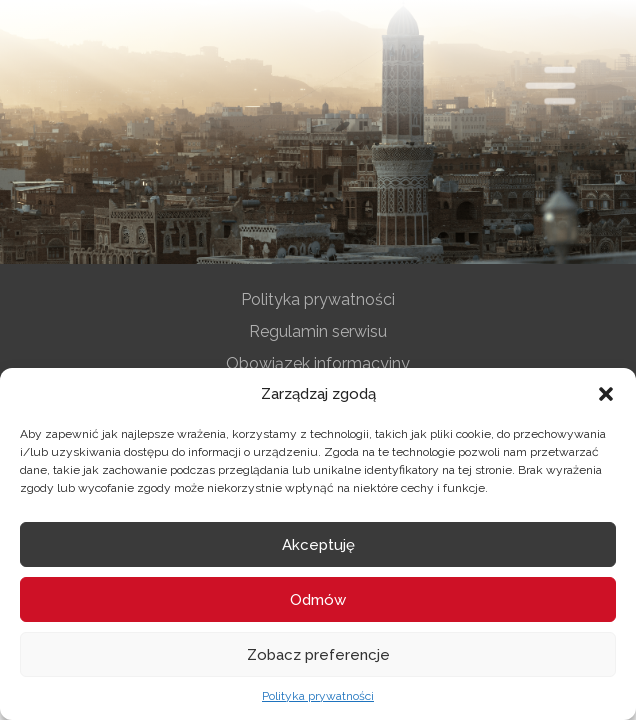 The height and width of the screenshot is (720, 636). Describe the element at coordinates (606, 394) in the screenshot. I see `[button]` at that location.